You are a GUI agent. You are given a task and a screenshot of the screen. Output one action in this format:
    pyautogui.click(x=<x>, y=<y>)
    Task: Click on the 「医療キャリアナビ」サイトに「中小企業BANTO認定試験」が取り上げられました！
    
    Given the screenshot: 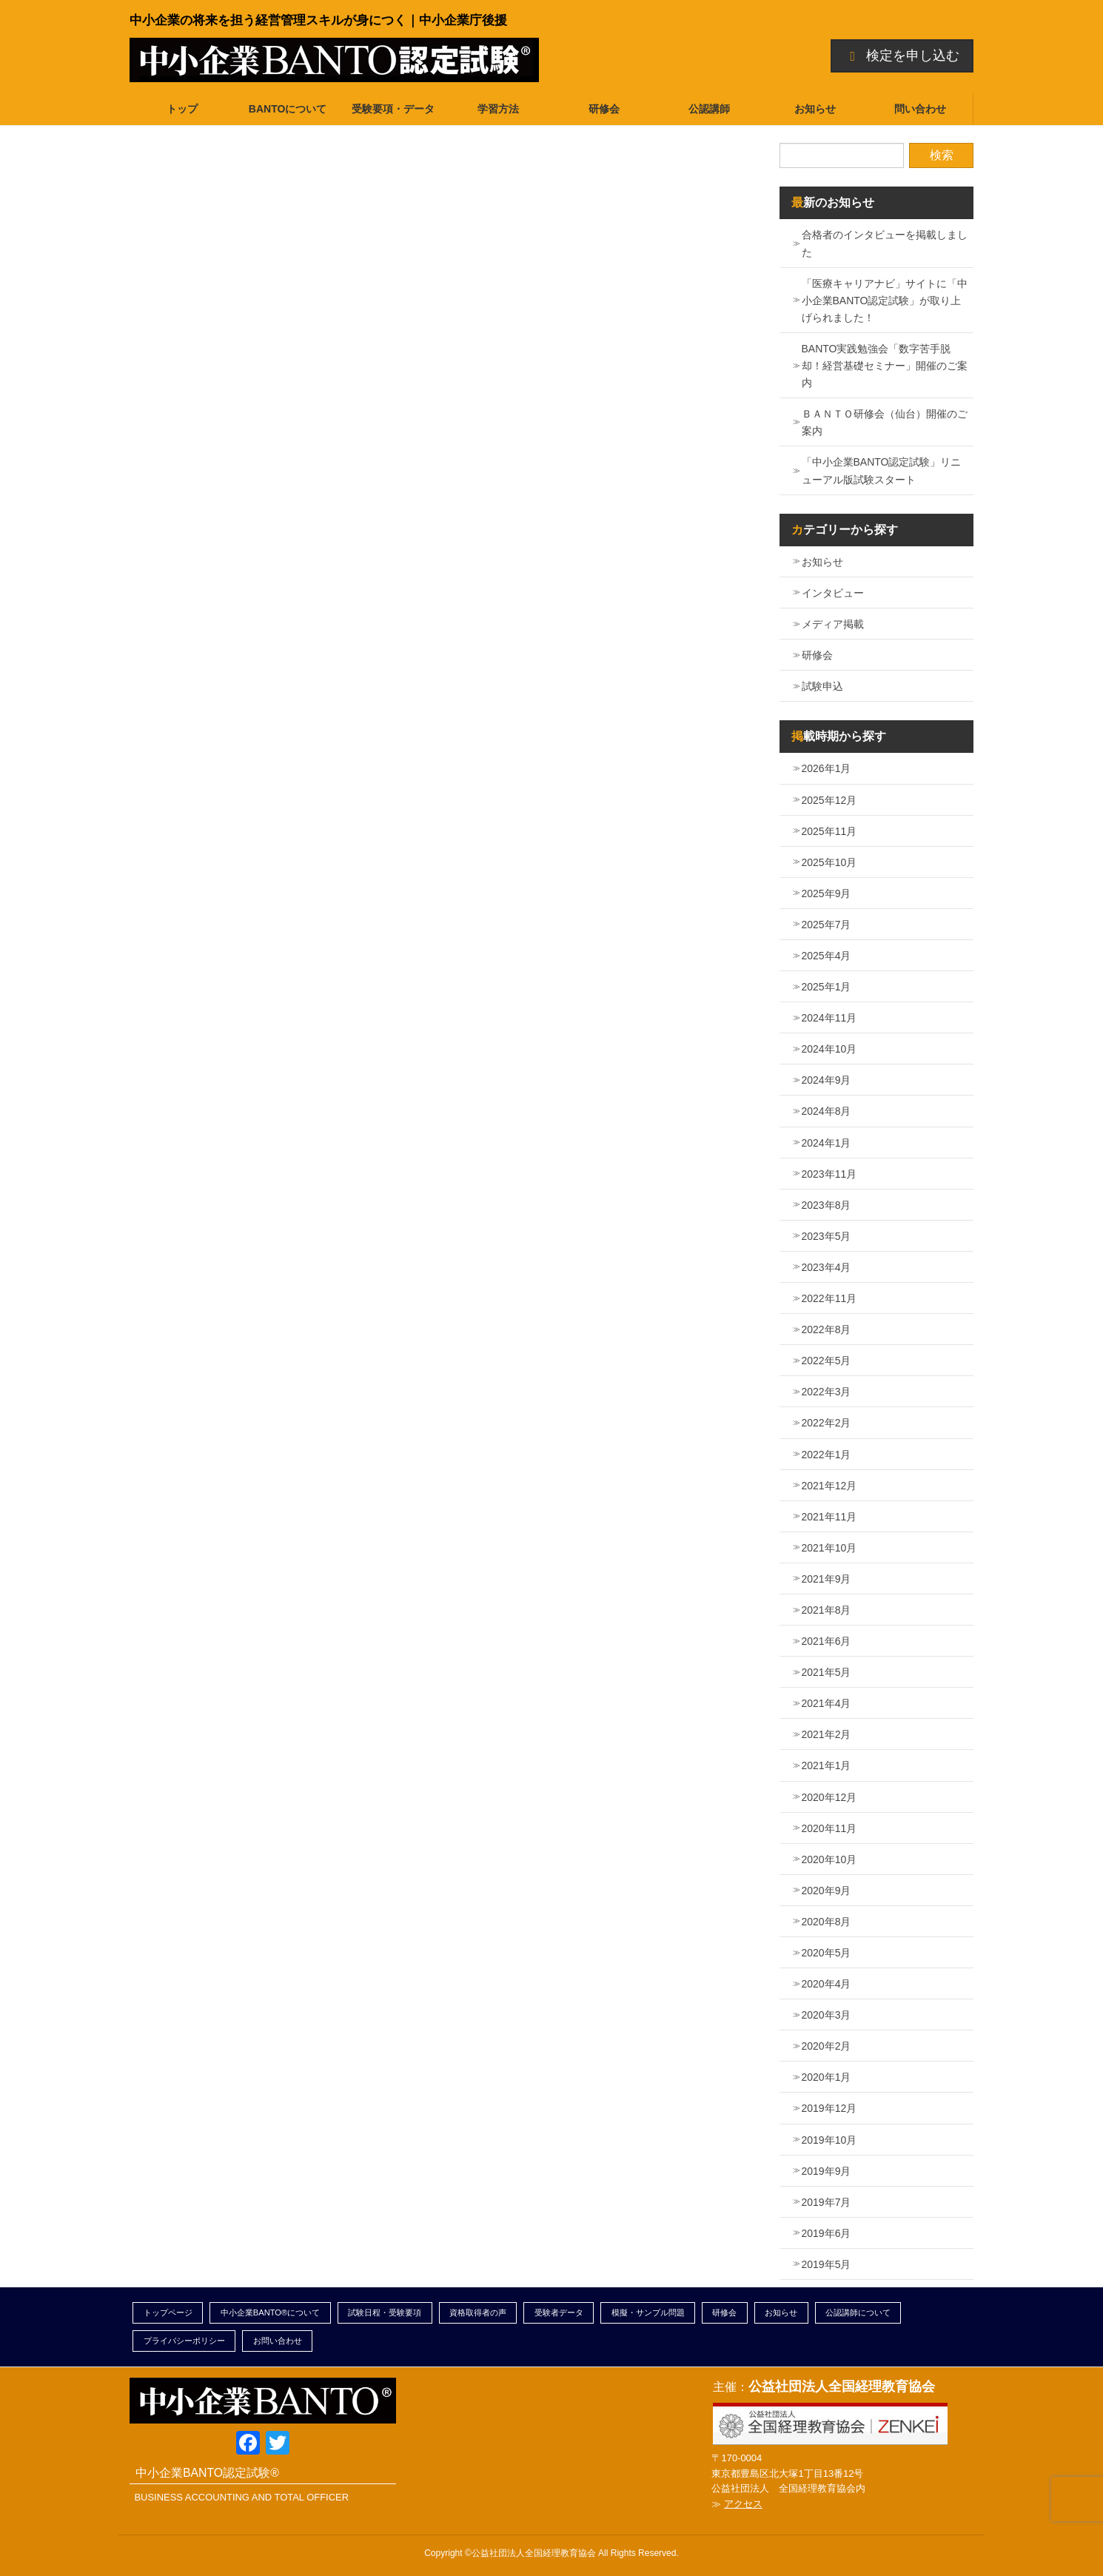 What is the action you would take?
    pyautogui.click(x=885, y=300)
    